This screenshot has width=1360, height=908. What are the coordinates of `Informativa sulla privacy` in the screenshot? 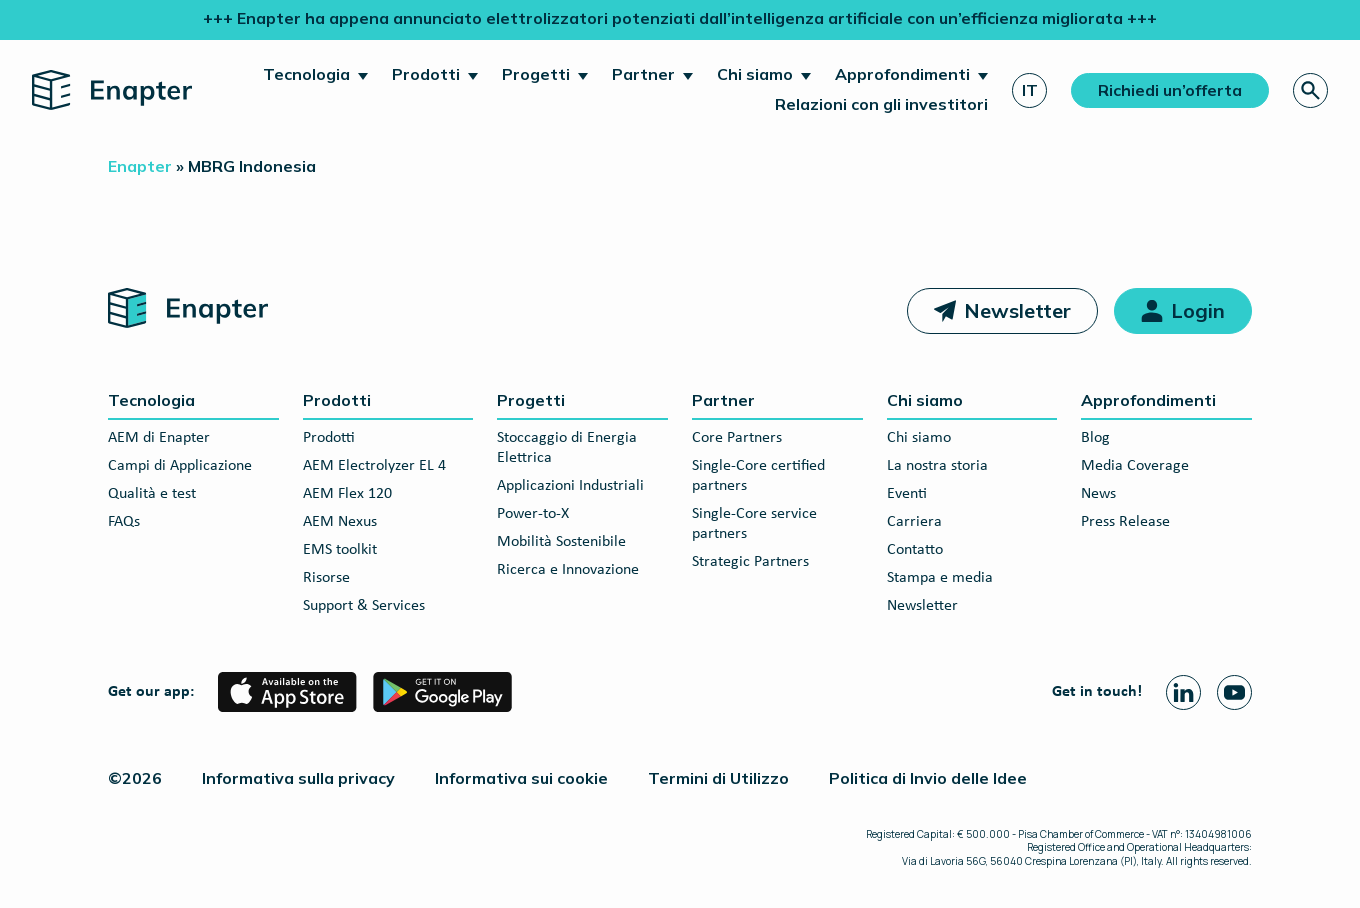 It's located at (298, 778).